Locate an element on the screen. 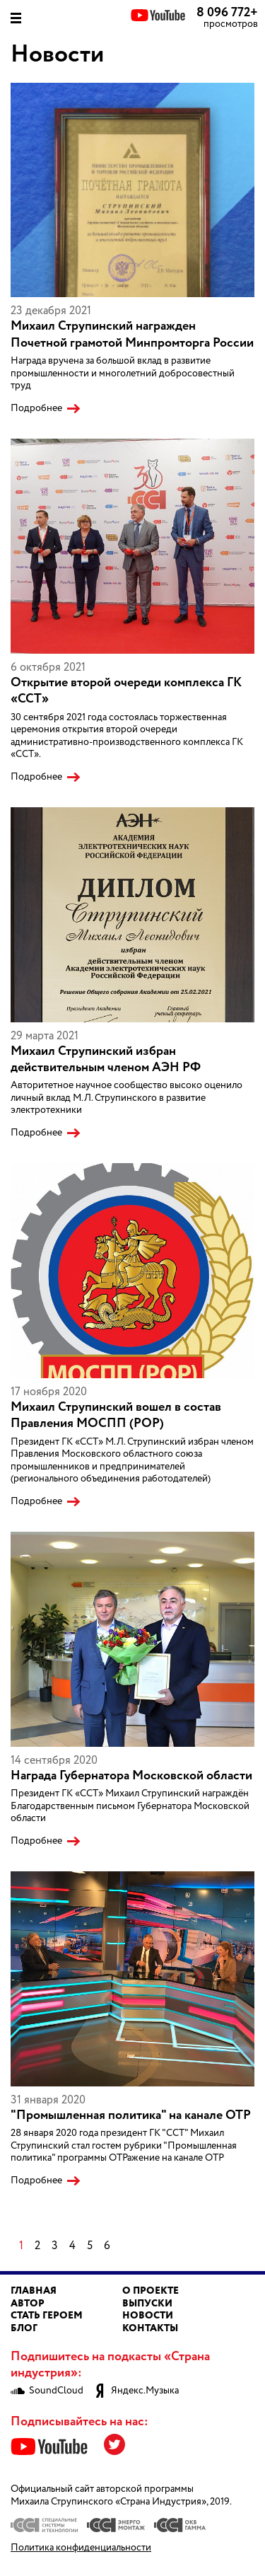  Новости is located at coordinates (147, 2316).